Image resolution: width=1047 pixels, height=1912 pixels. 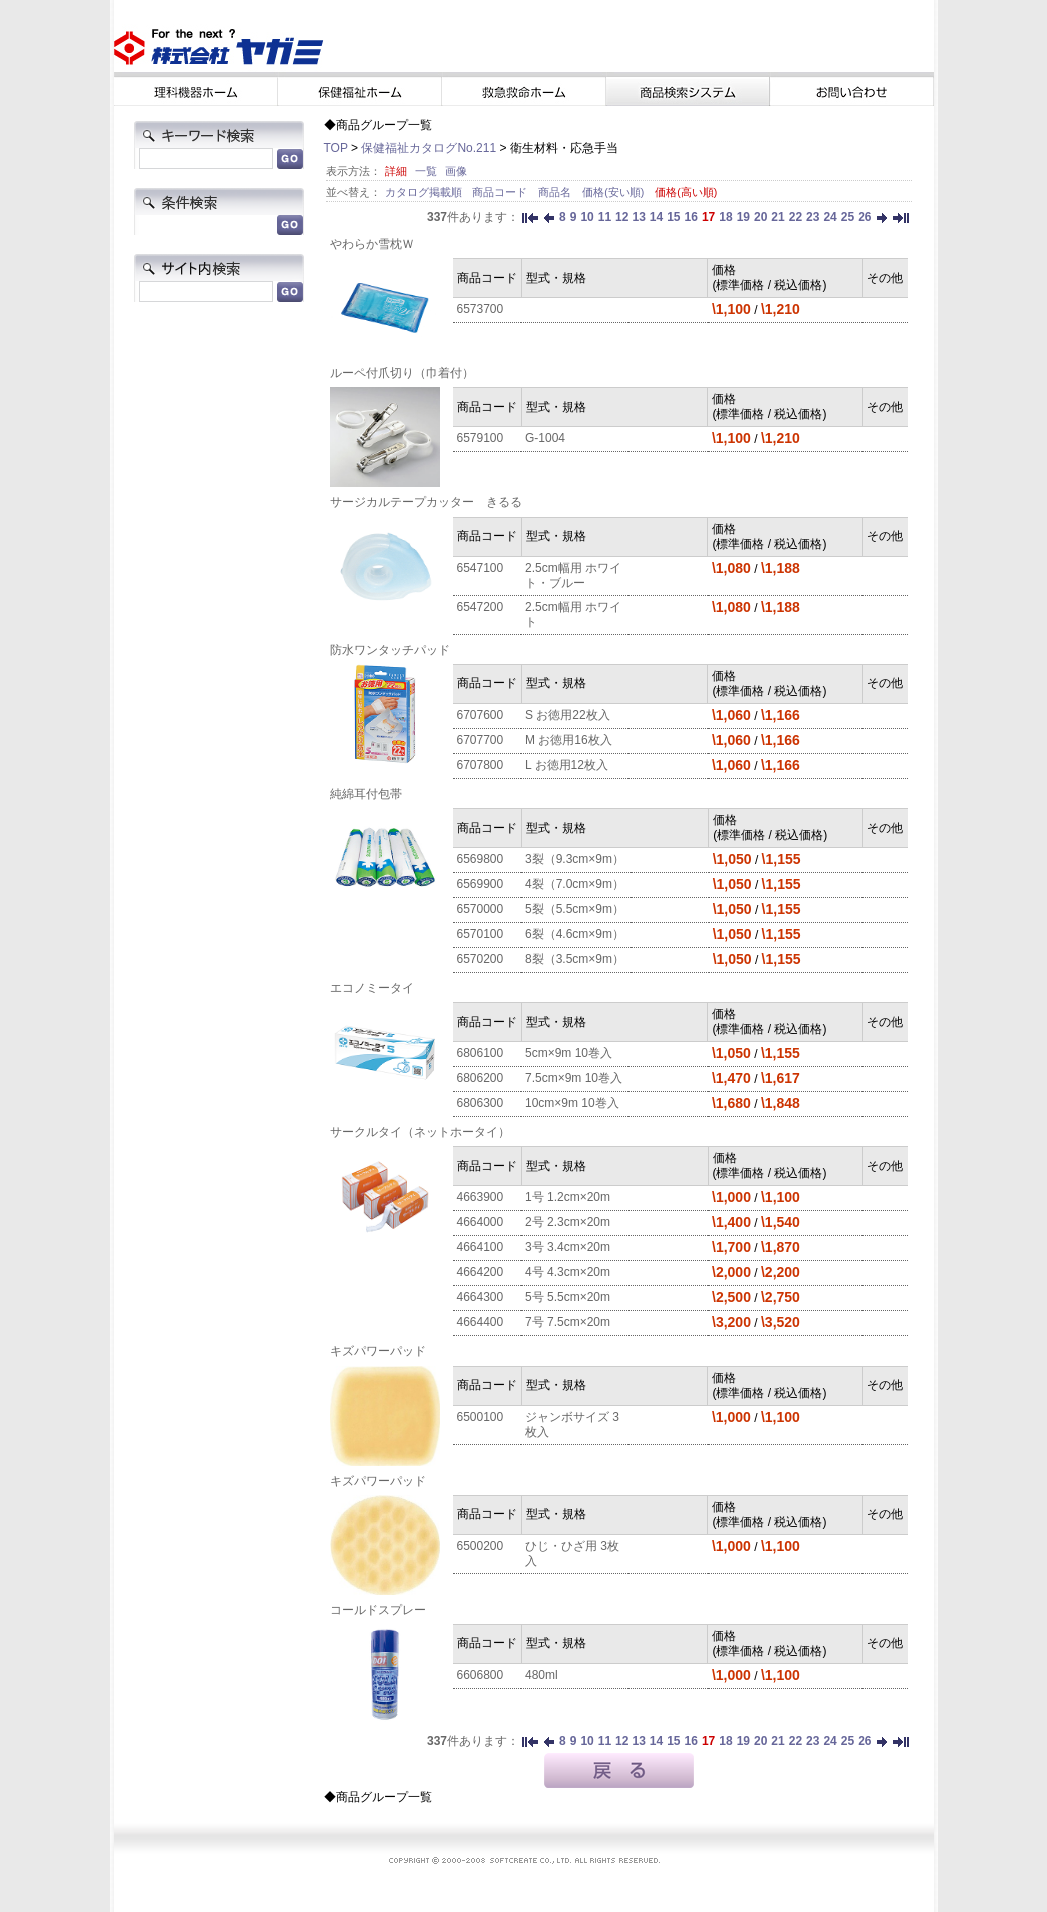 I want to click on 6707800, so click(x=480, y=765).